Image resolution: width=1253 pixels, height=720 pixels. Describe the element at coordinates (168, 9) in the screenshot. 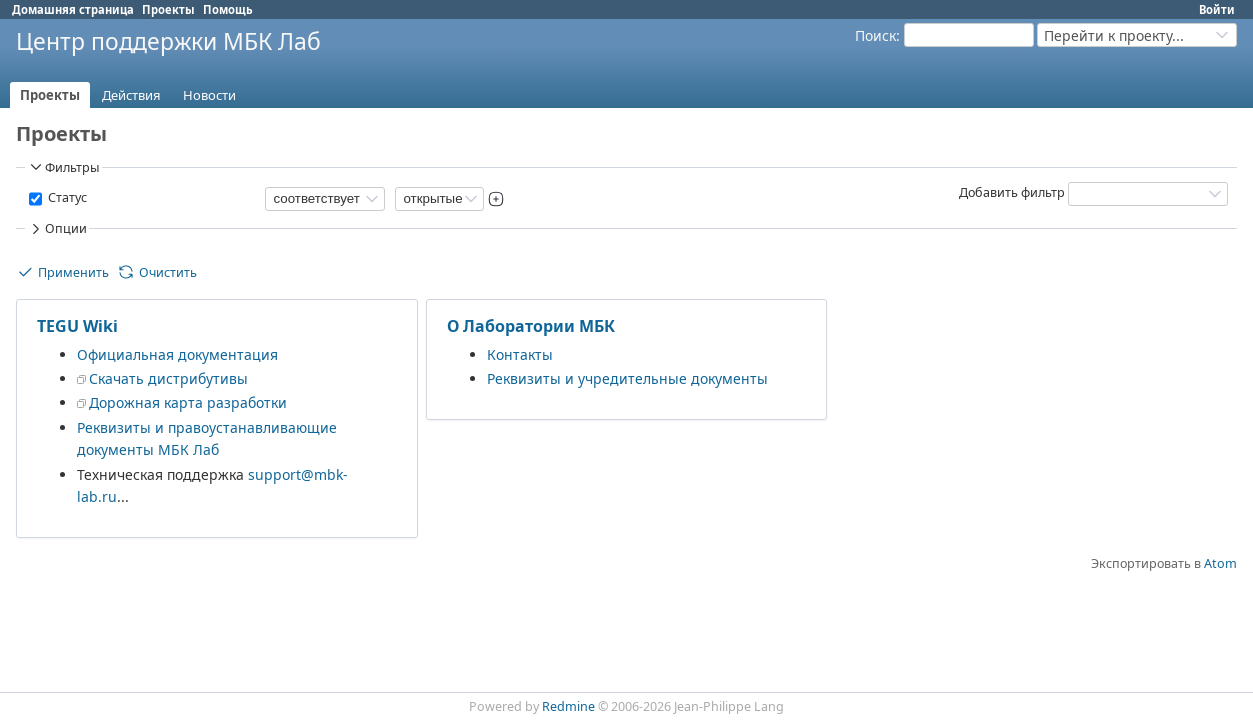

I see `Проекты` at that location.